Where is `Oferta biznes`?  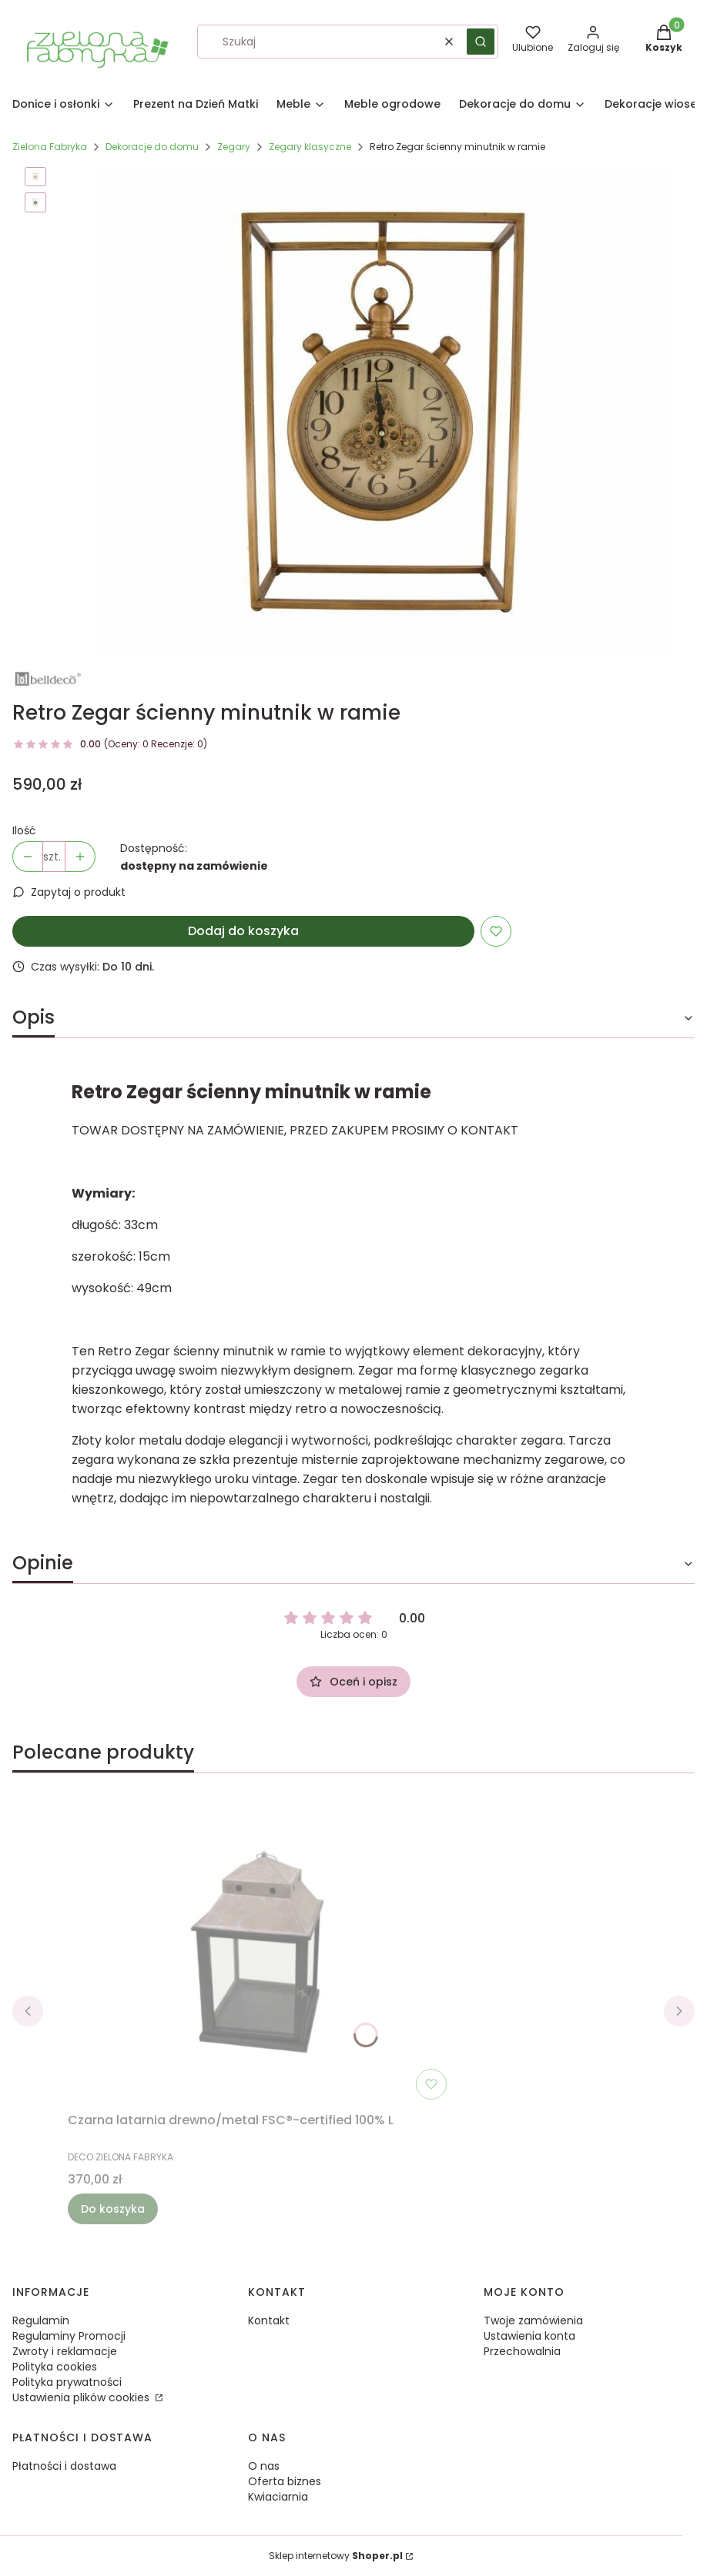
Oferta biznes is located at coordinates (284, 2481).